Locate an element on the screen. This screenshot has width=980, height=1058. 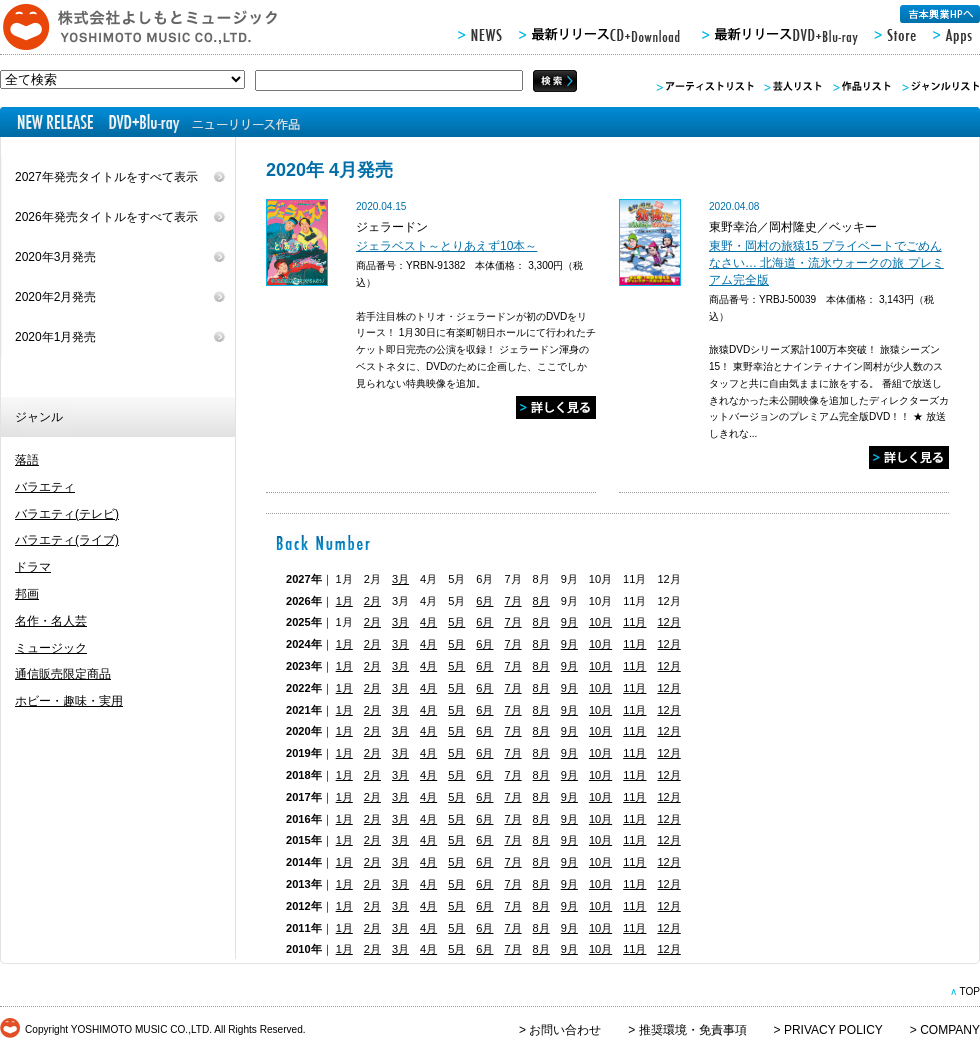
ミュージック is located at coordinates (51, 648).